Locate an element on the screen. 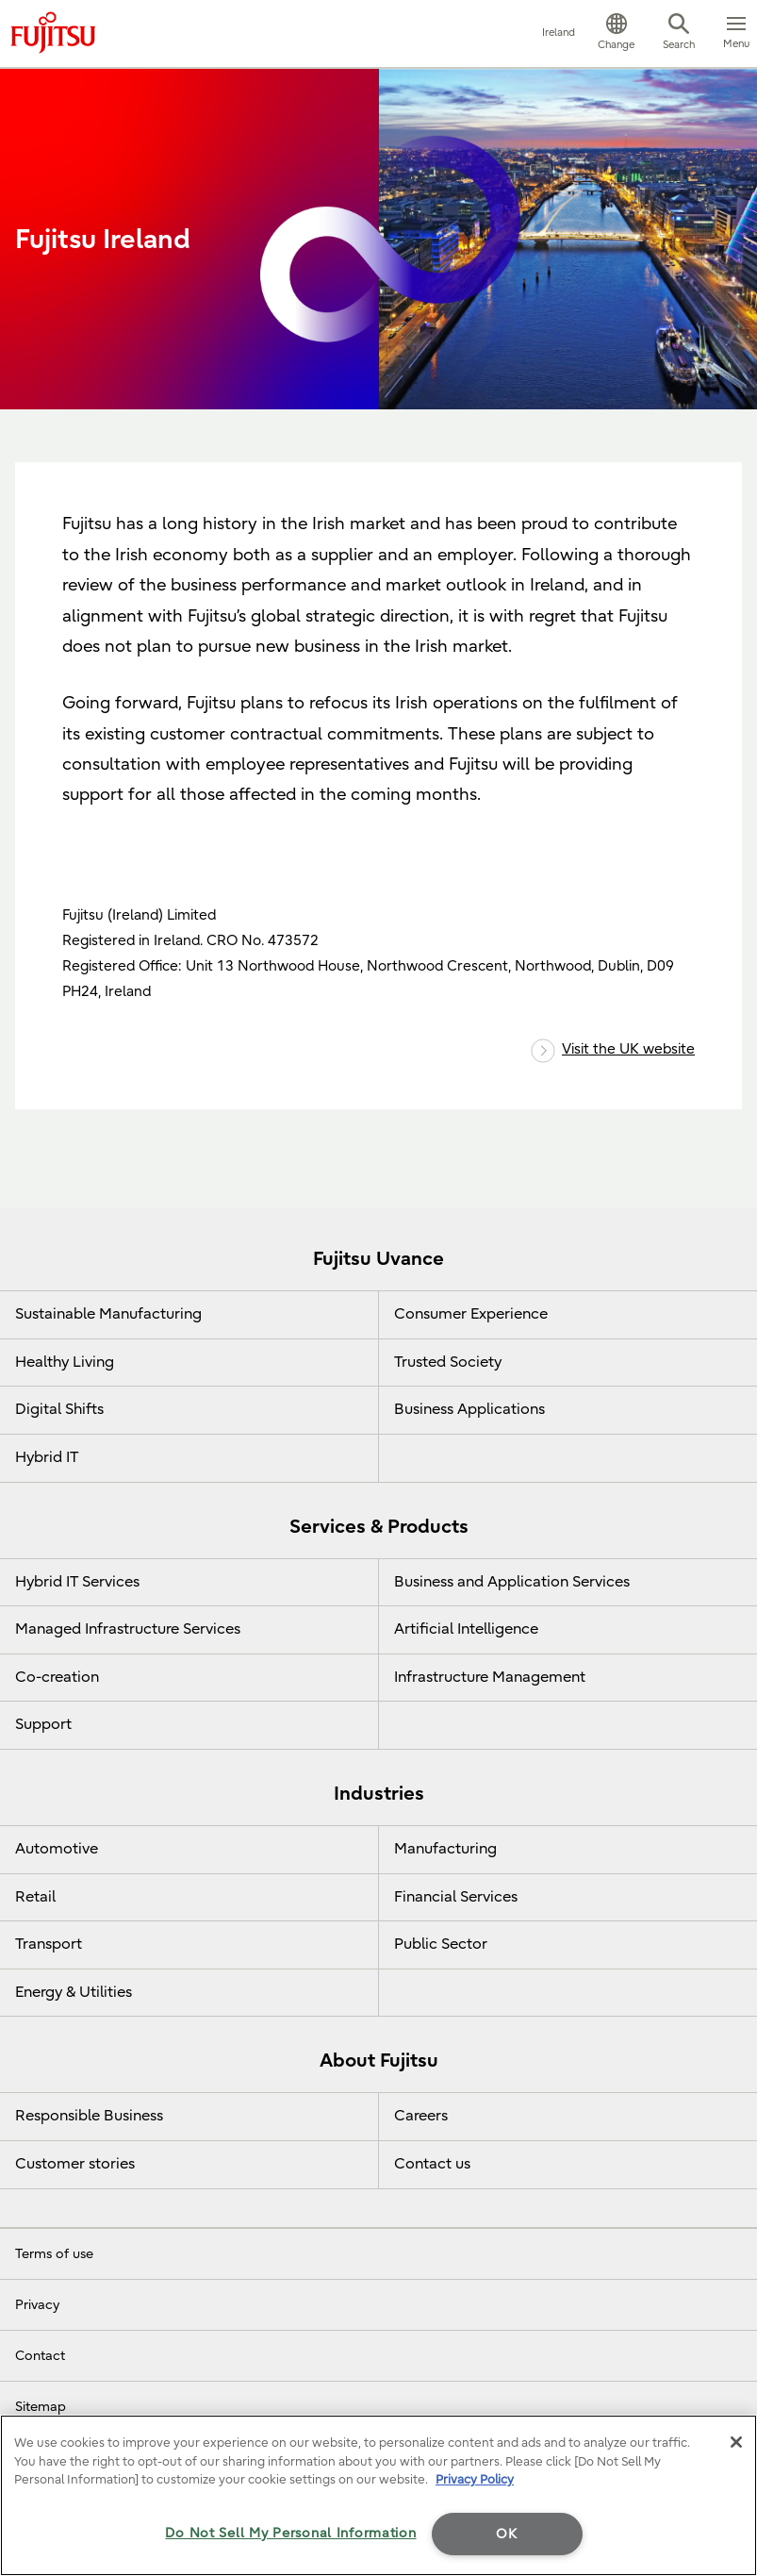 The image size is (757, 2576). Public Sector is located at coordinates (440, 1944).